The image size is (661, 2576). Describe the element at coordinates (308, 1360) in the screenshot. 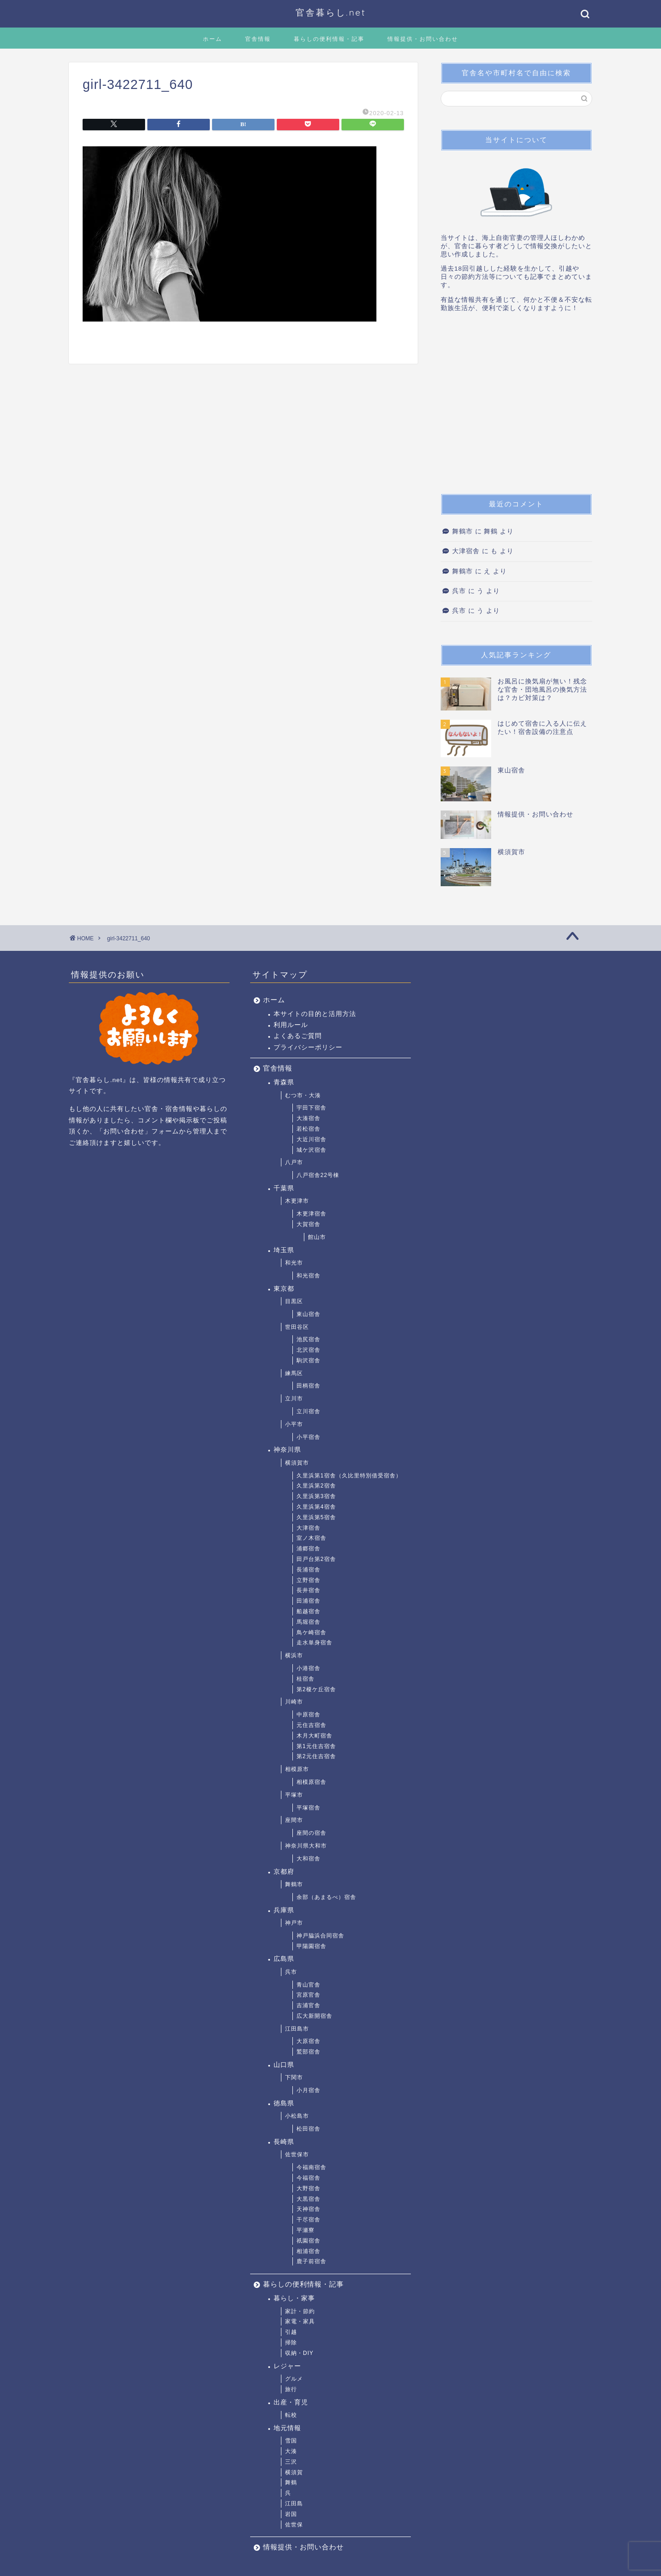

I see `駒沢宿舎` at that location.